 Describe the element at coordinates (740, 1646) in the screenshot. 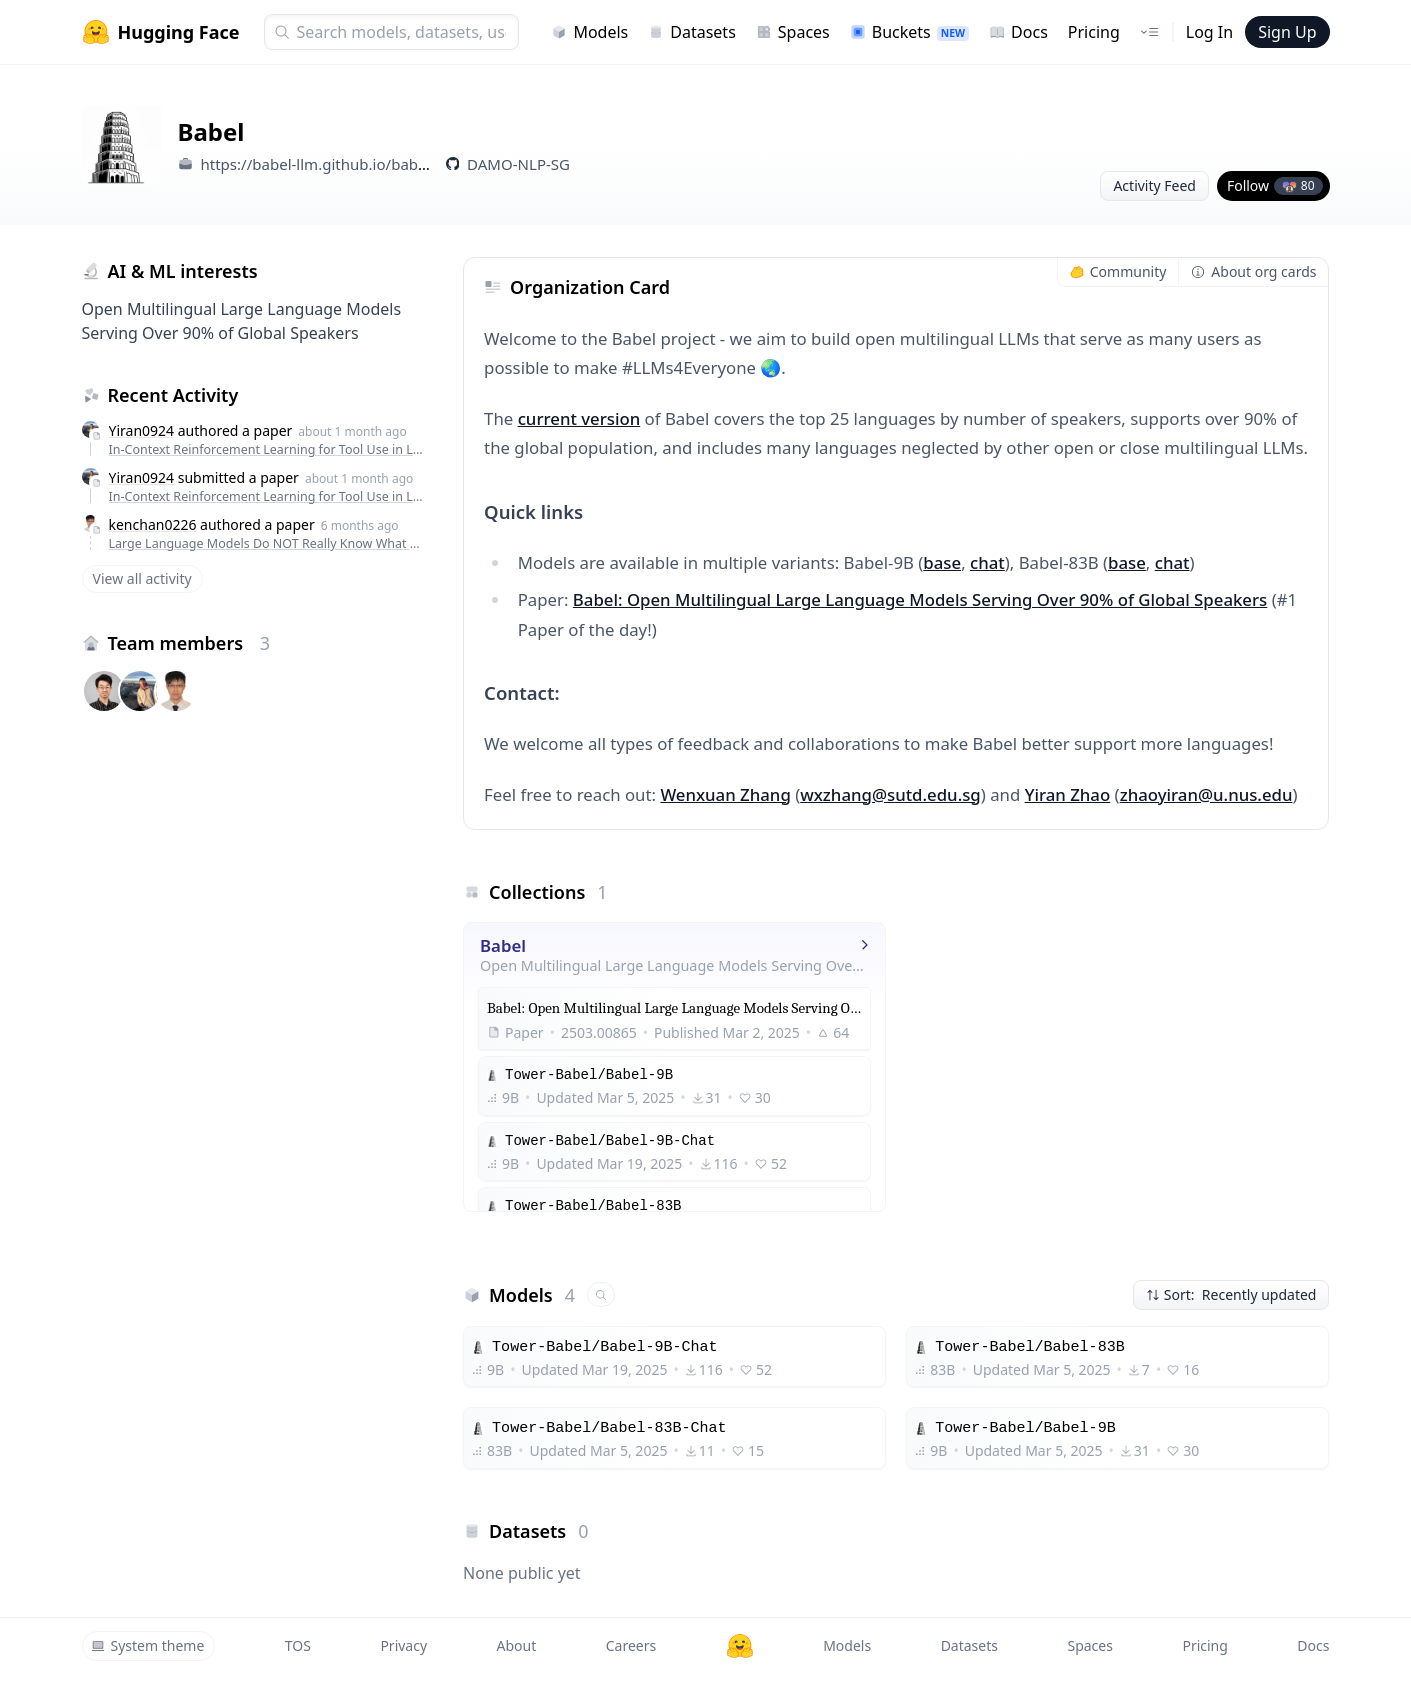

I see `[Hugging Face]` at that location.